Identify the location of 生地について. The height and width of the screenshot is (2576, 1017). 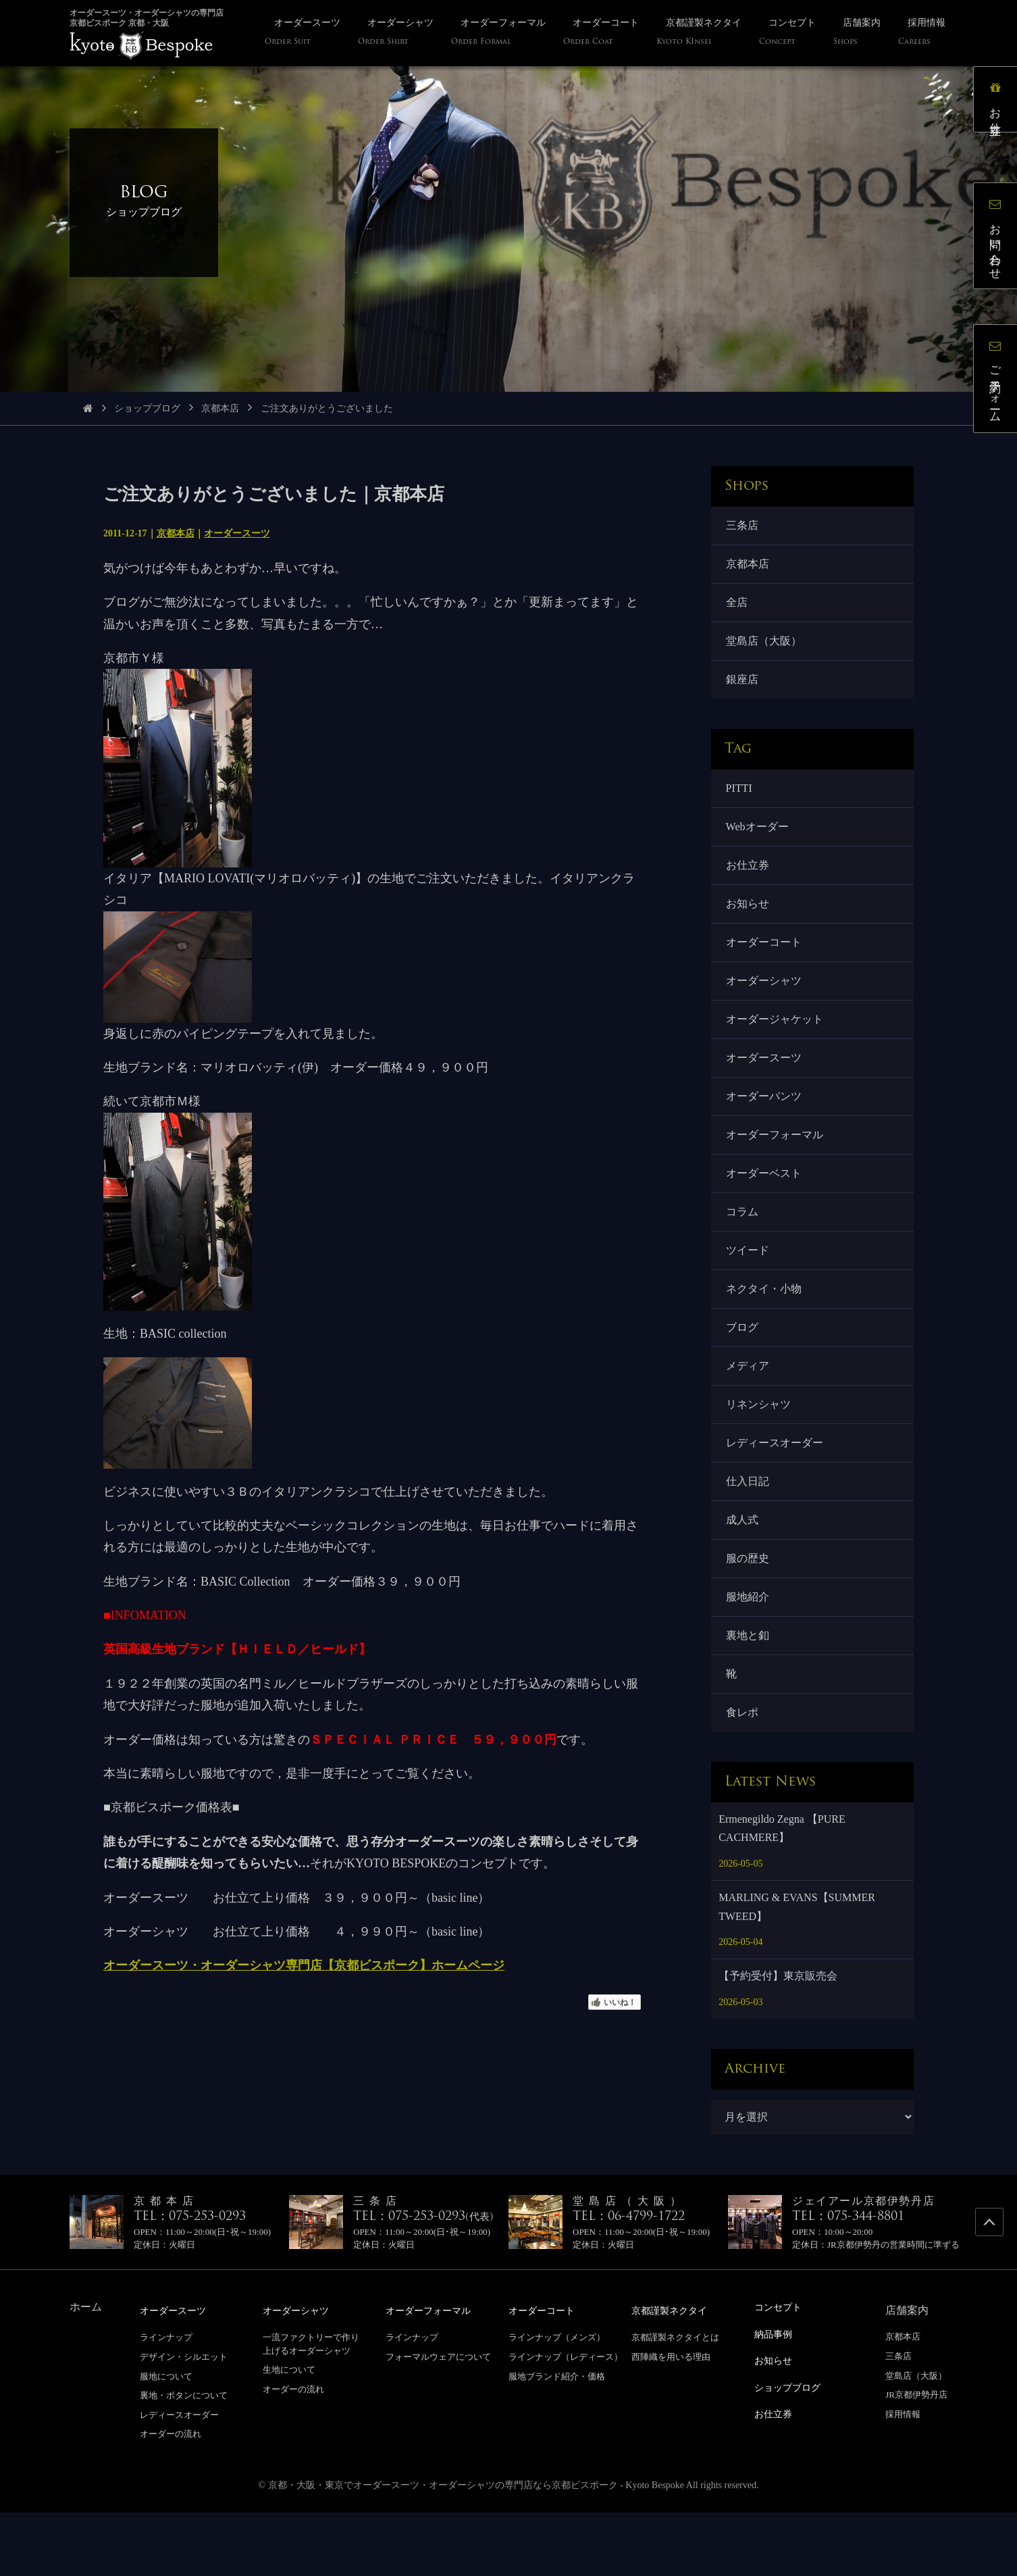
(289, 2434).